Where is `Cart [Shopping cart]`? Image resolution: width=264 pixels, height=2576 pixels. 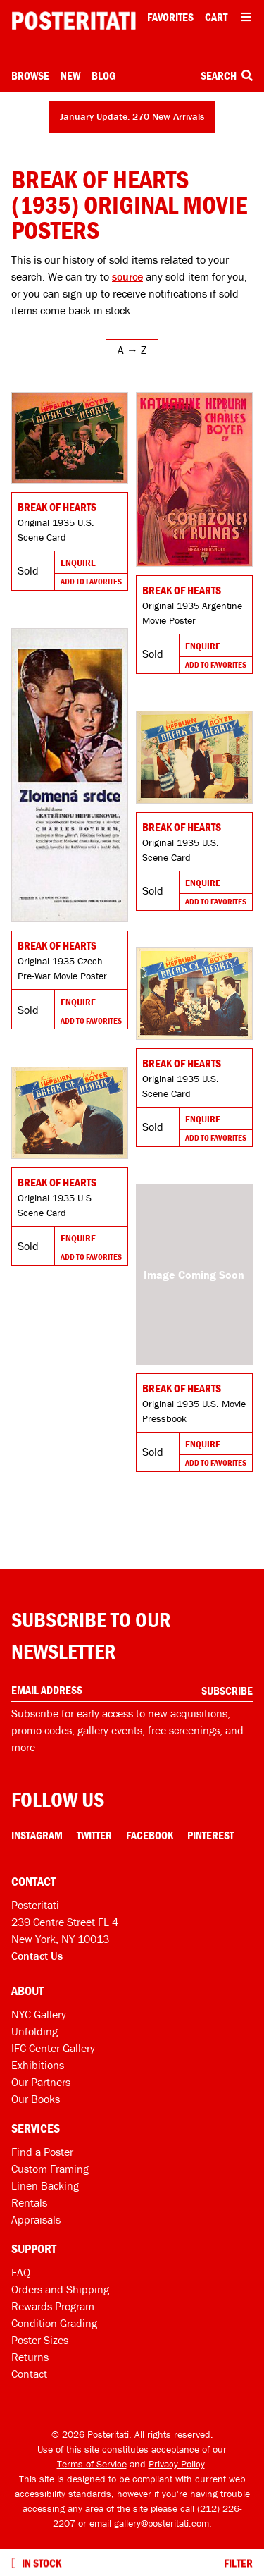 Cart [Shopping cart] is located at coordinates (216, 17).